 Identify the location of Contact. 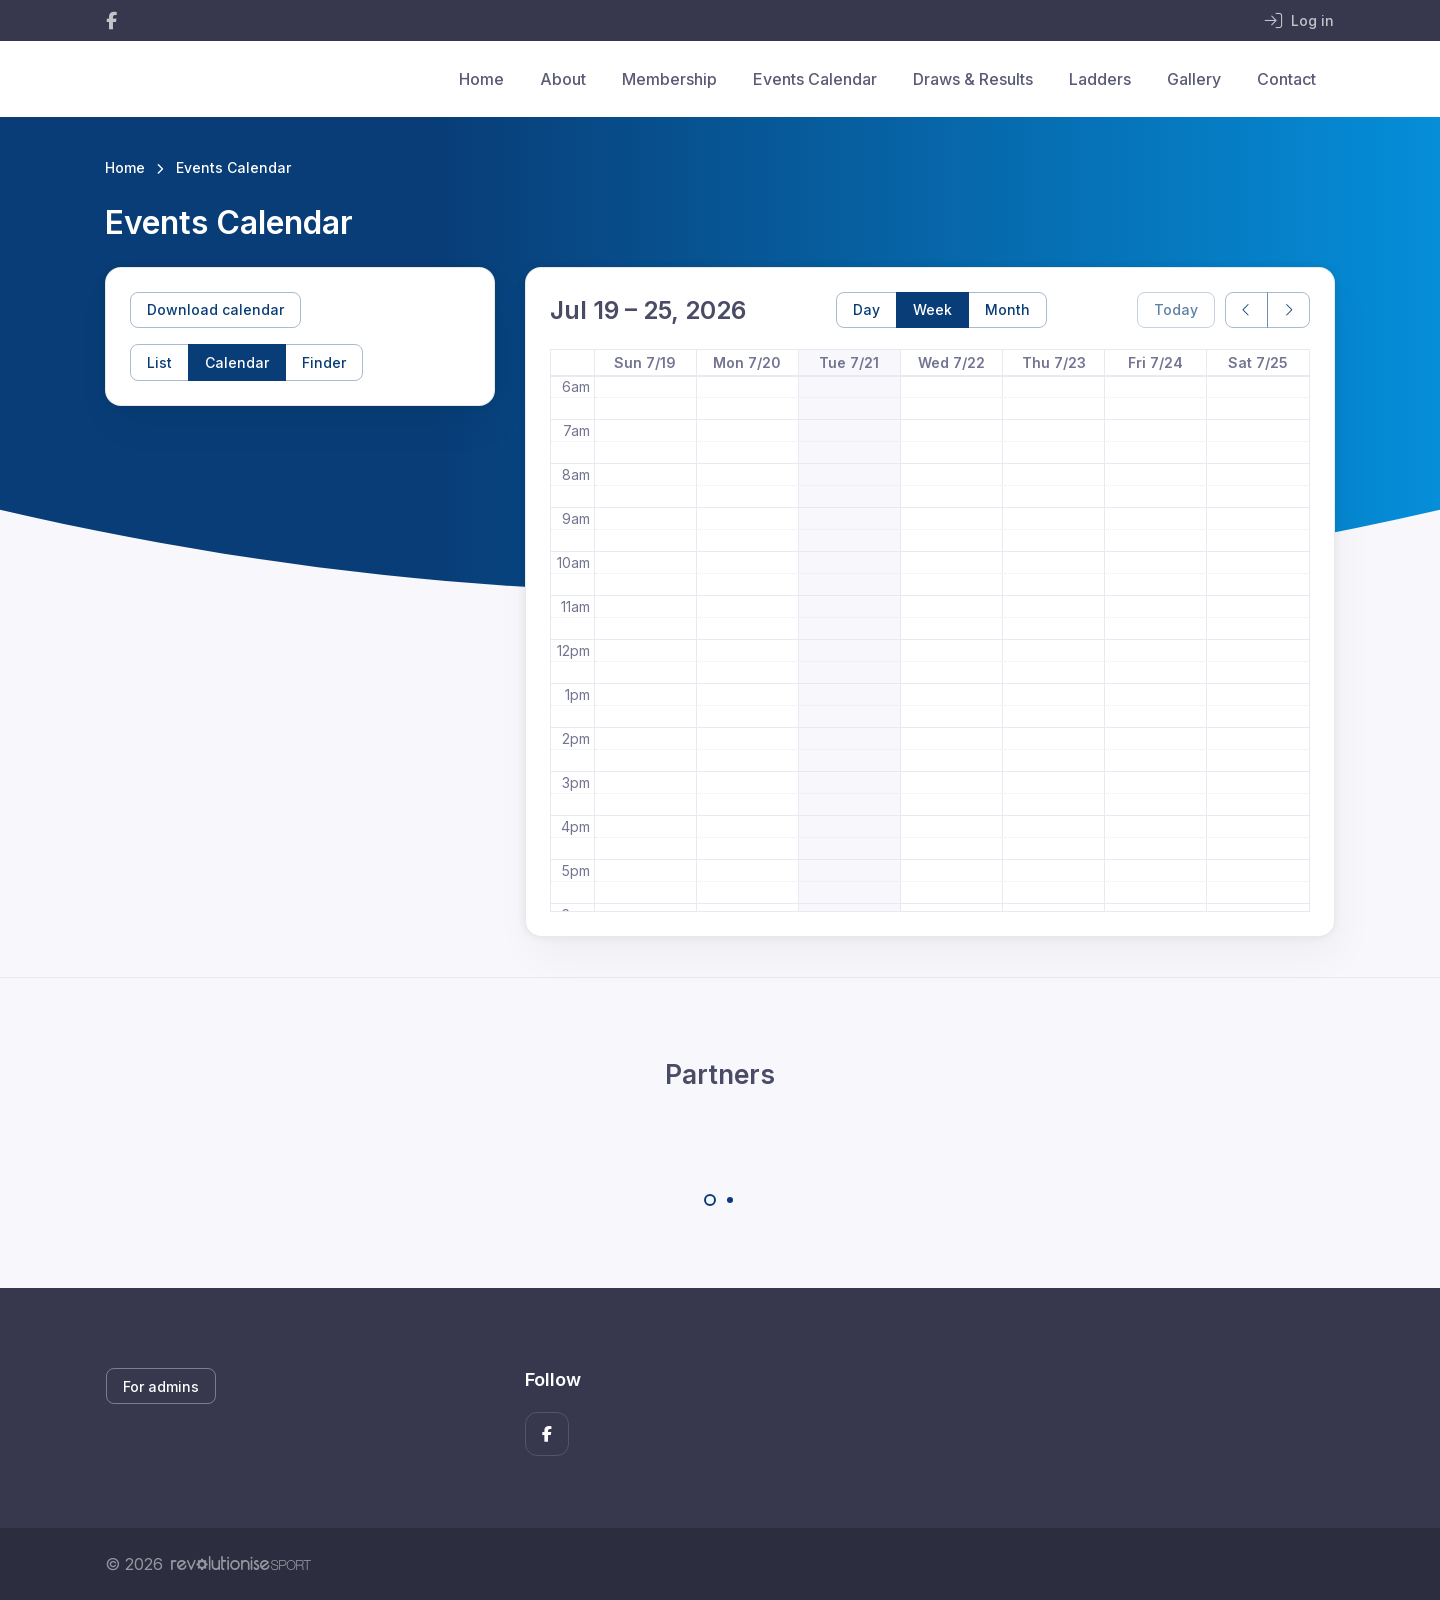
(1286, 79).